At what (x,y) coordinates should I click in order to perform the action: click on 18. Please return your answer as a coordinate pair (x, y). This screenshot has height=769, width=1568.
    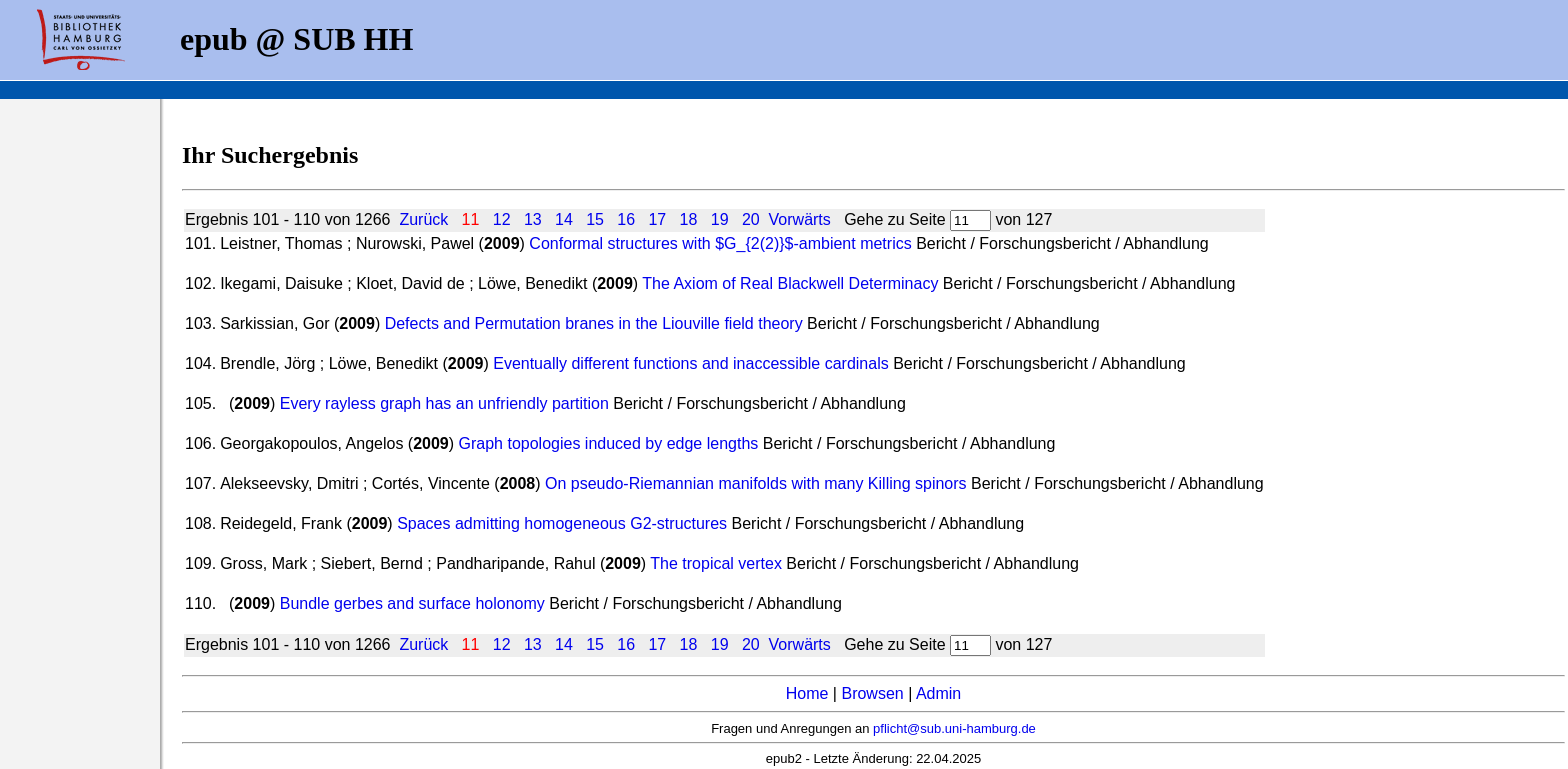
    Looking at the image, I should click on (689, 219).